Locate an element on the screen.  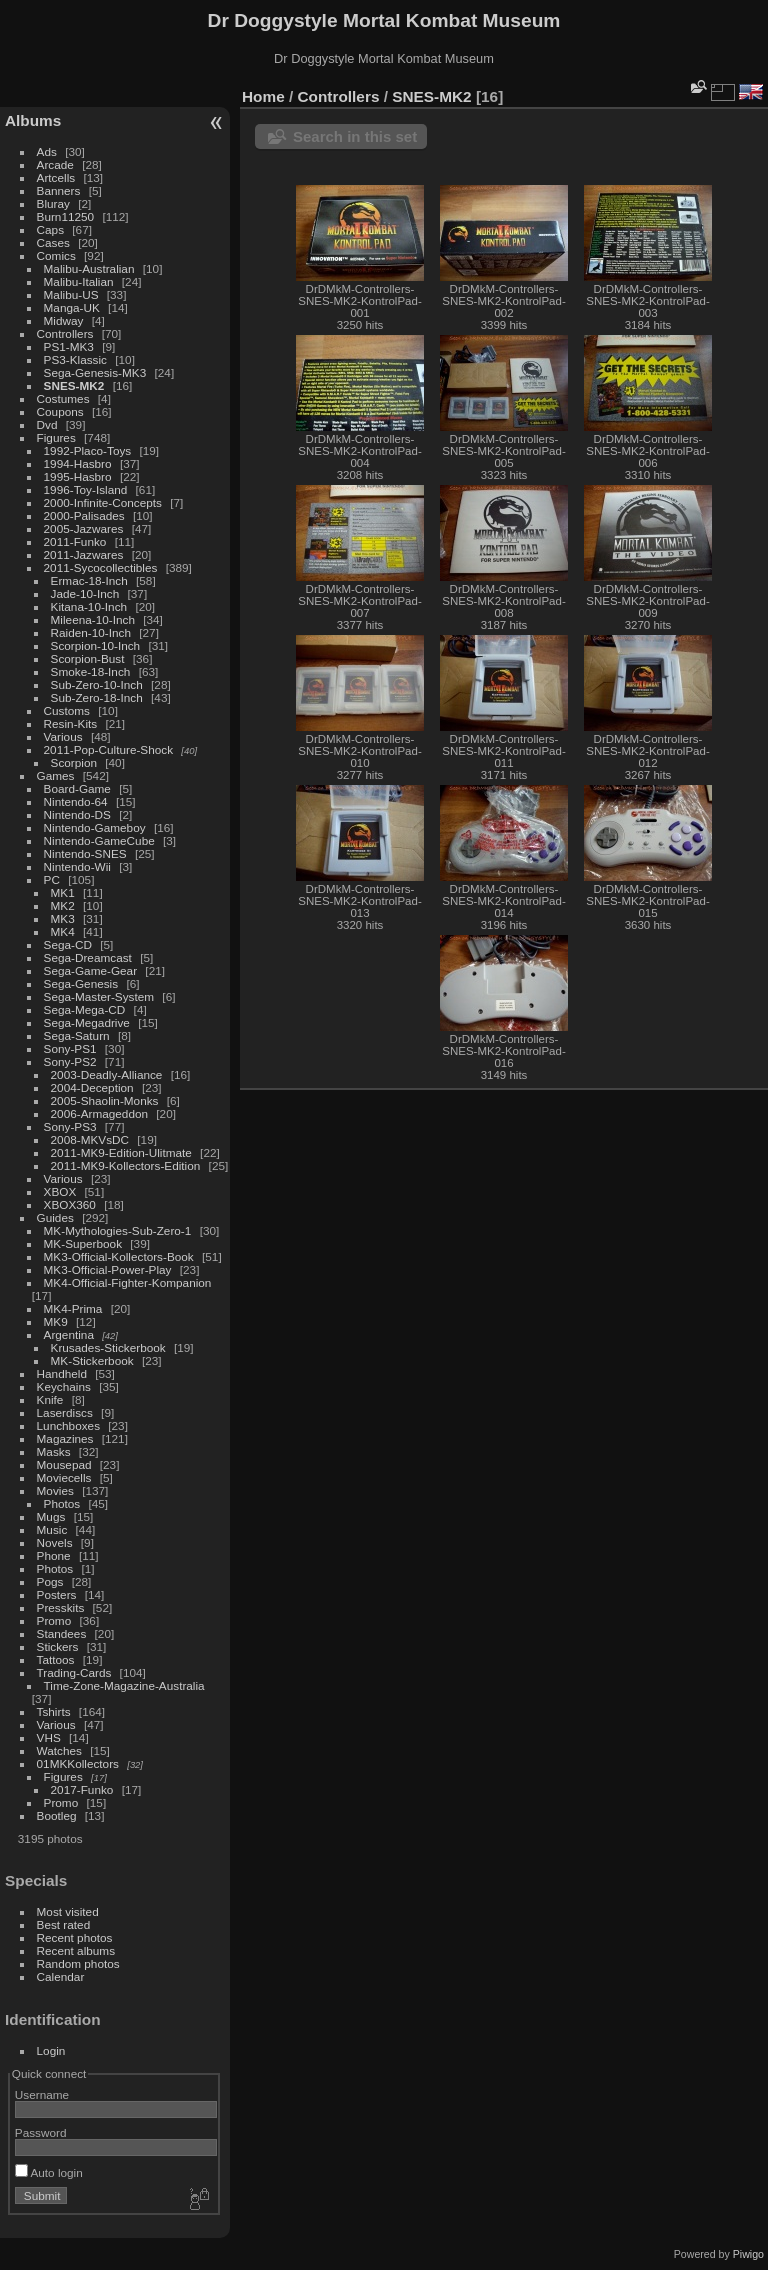
Albums is located at coordinates (33, 120).